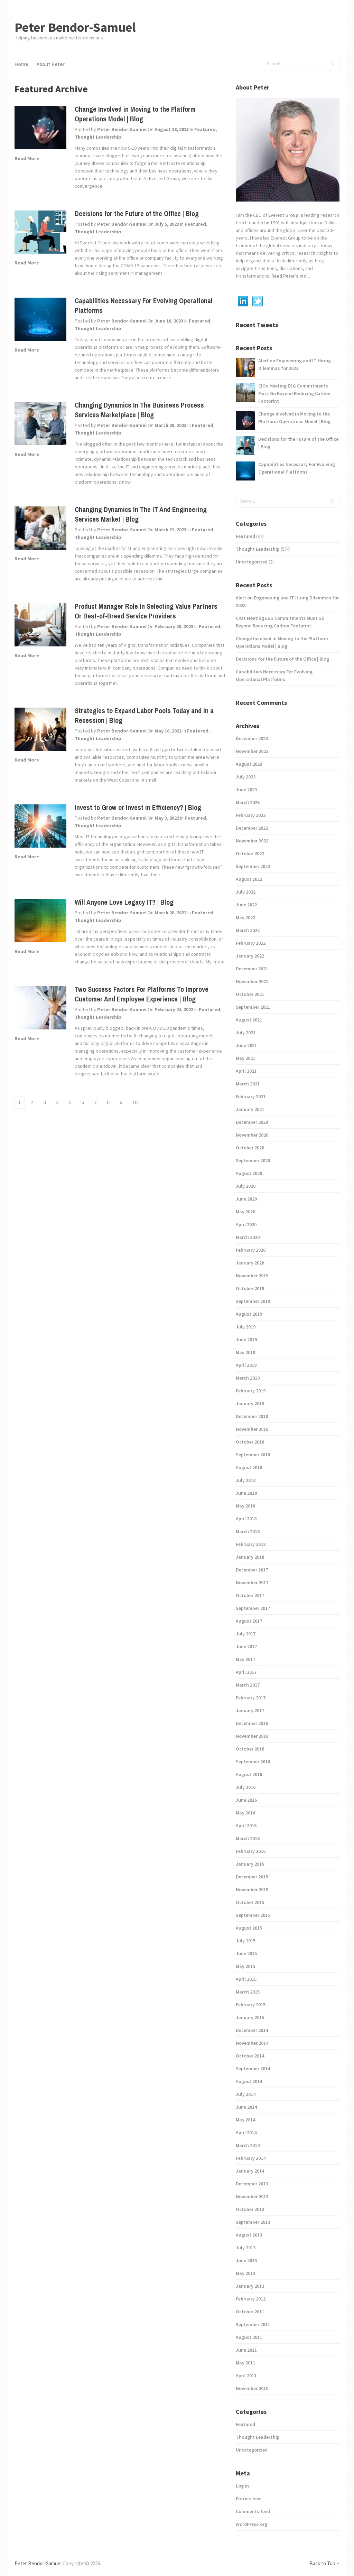 Image resolution: width=354 pixels, height=2576 pixels. I want to click on June 2021, so click(246, 1045).